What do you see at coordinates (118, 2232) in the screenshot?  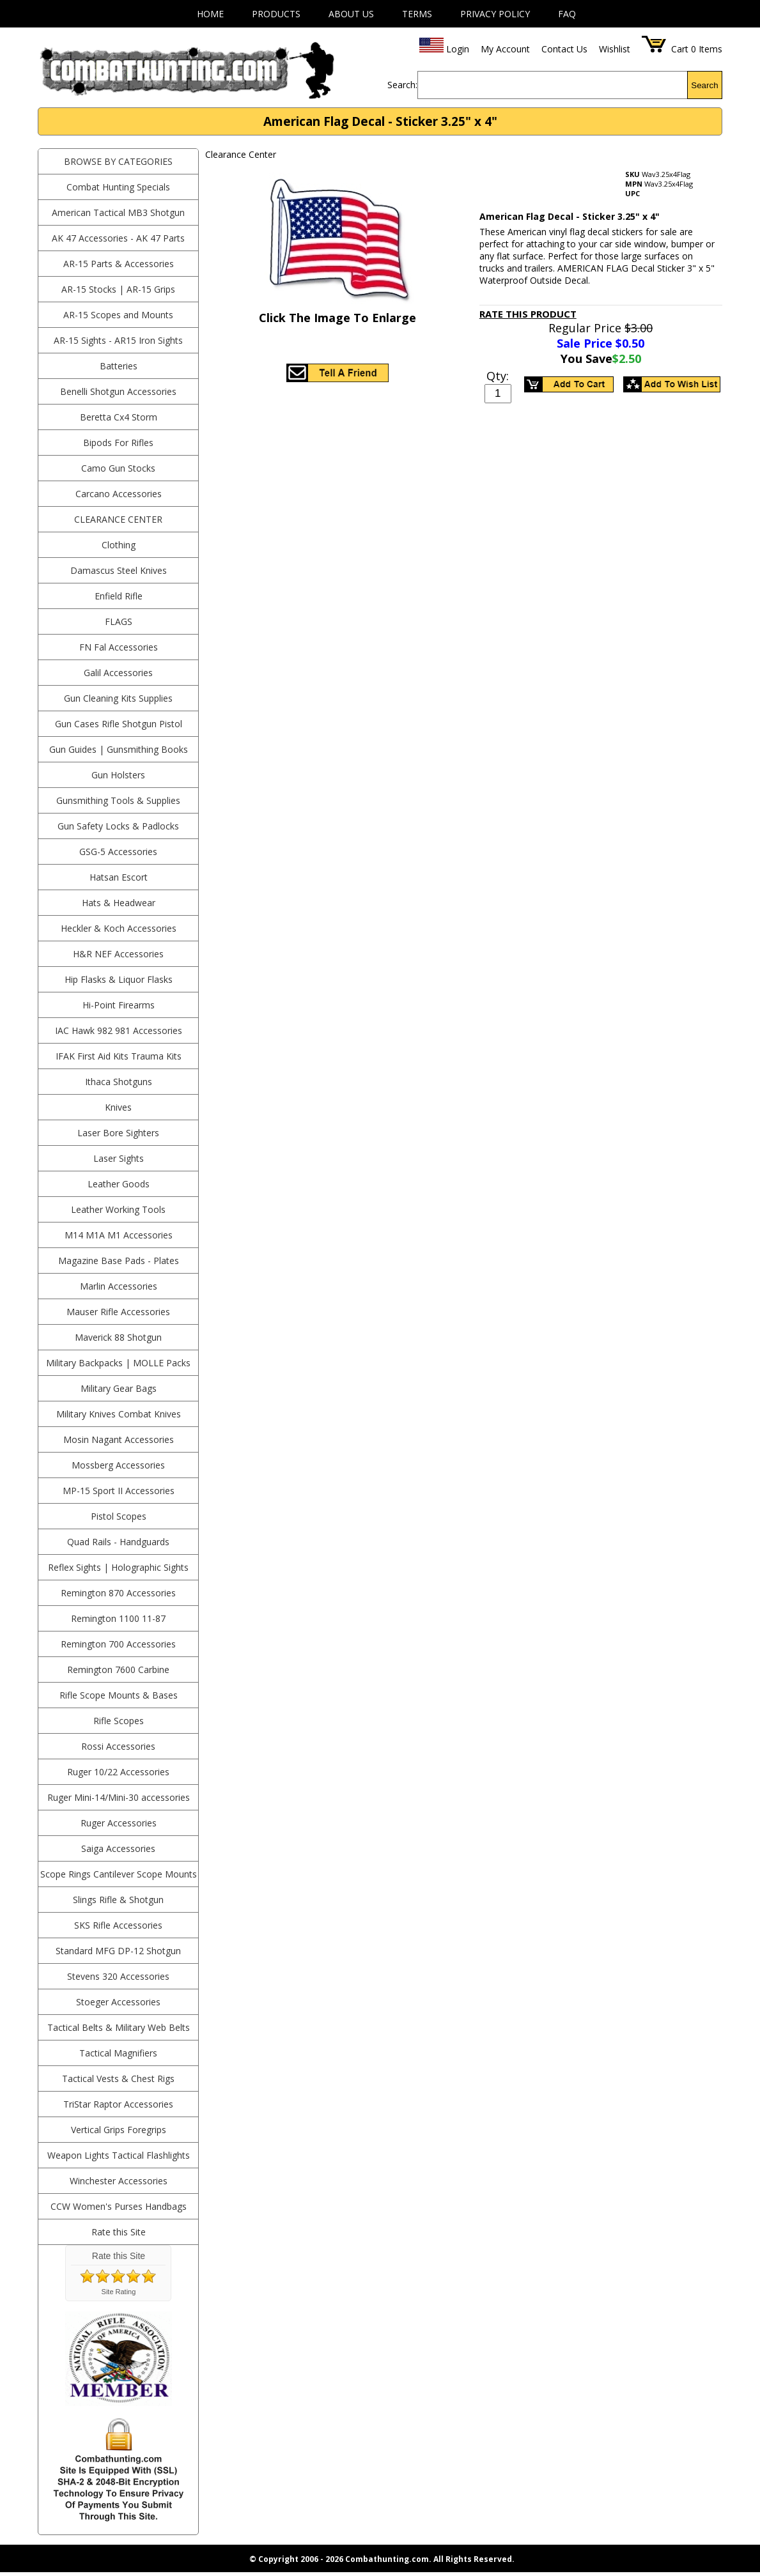 I see `Rate this Site` at bounding box center [118, 2232].